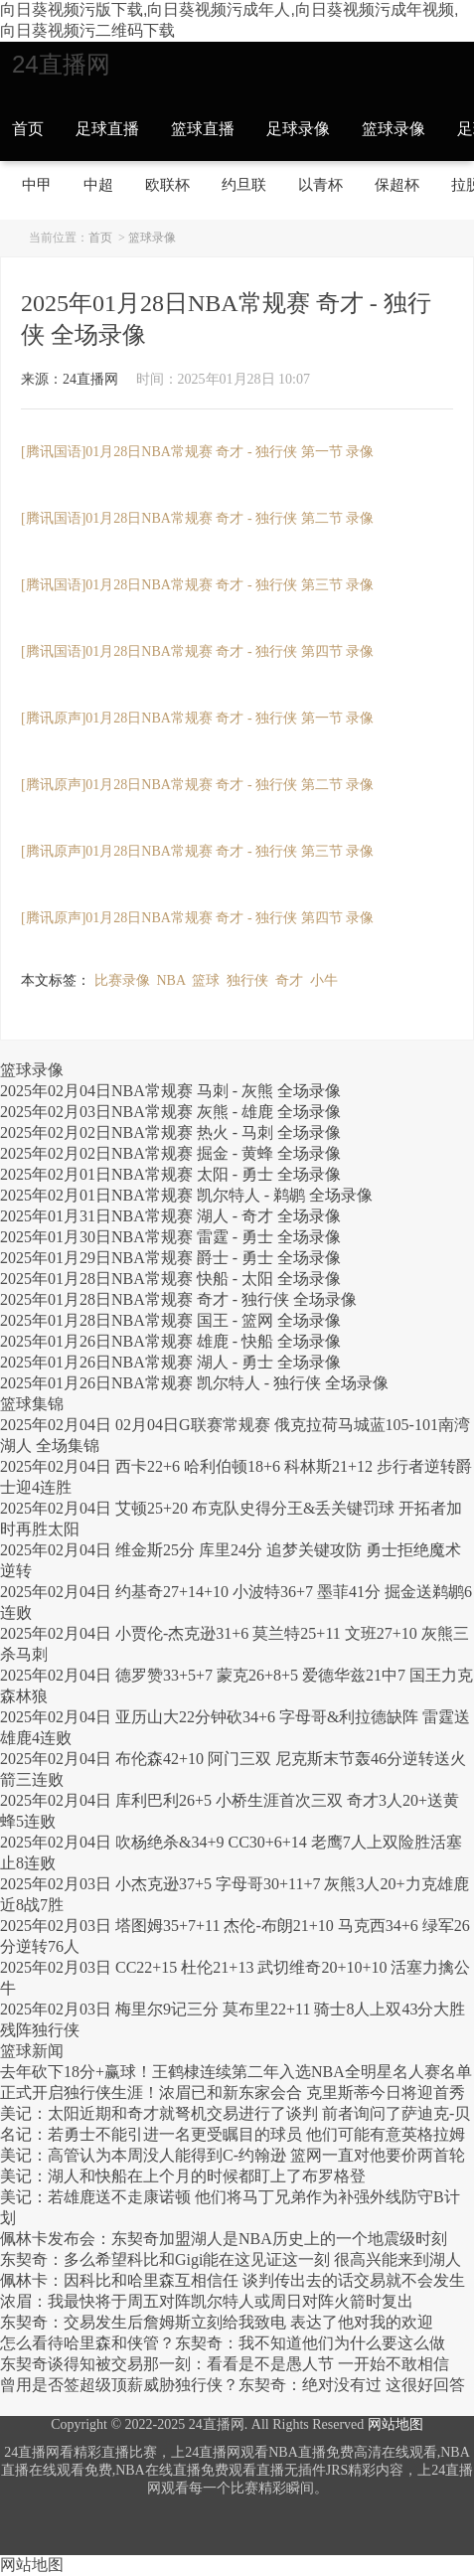  I want to click on 2025年01月26日NBA常规赛 凯尔特人 - 独行侠 全场录像, so click(194, 1382).